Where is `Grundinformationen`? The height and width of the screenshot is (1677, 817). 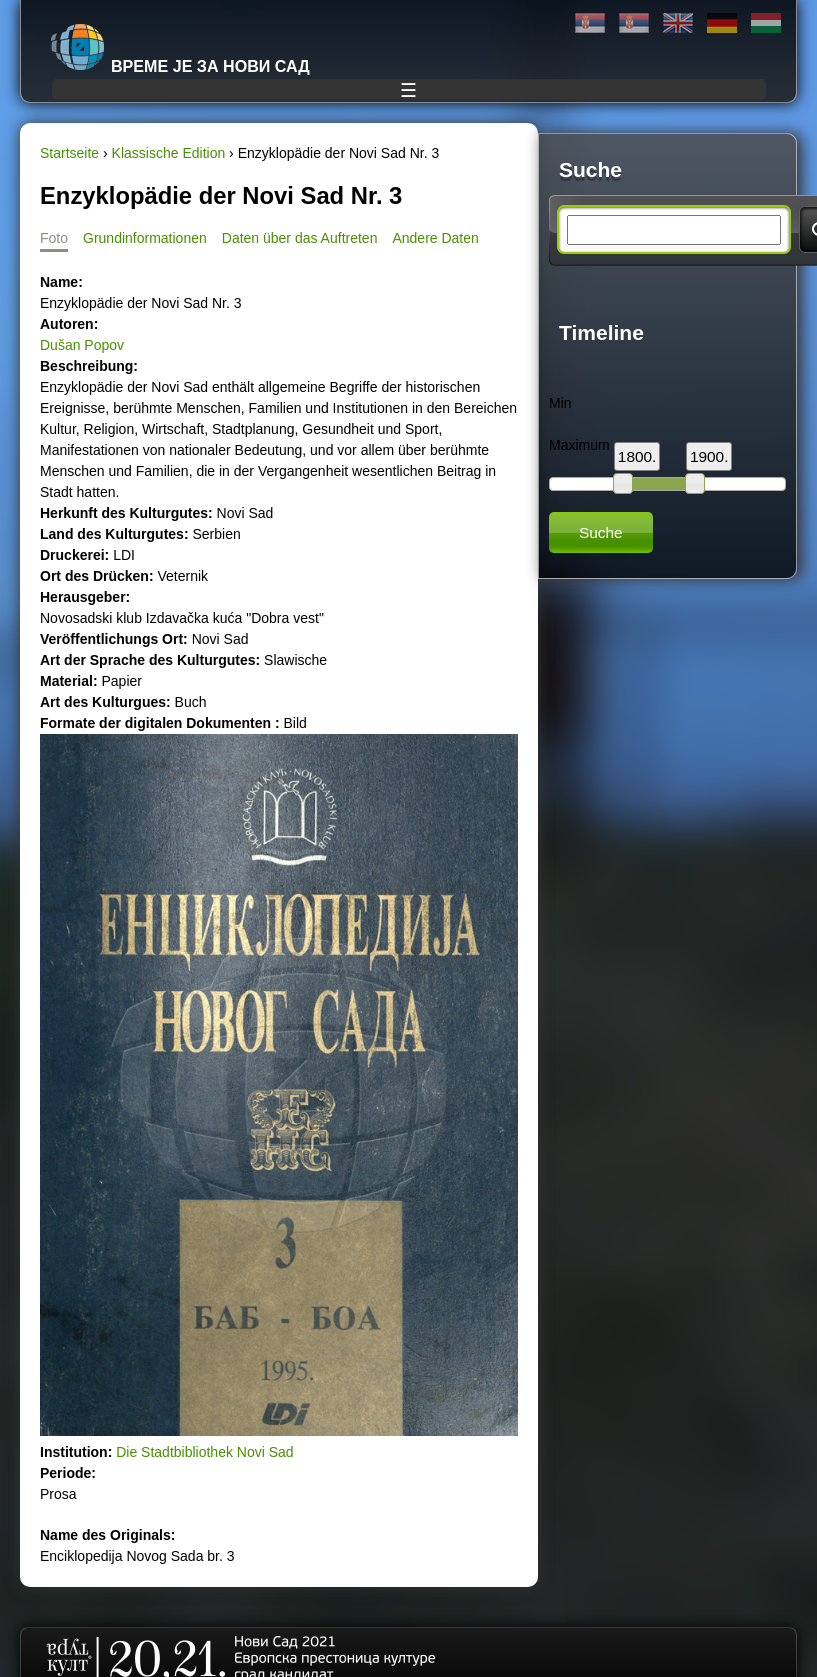 Grundinformationen is located at coordinates (145, 238).